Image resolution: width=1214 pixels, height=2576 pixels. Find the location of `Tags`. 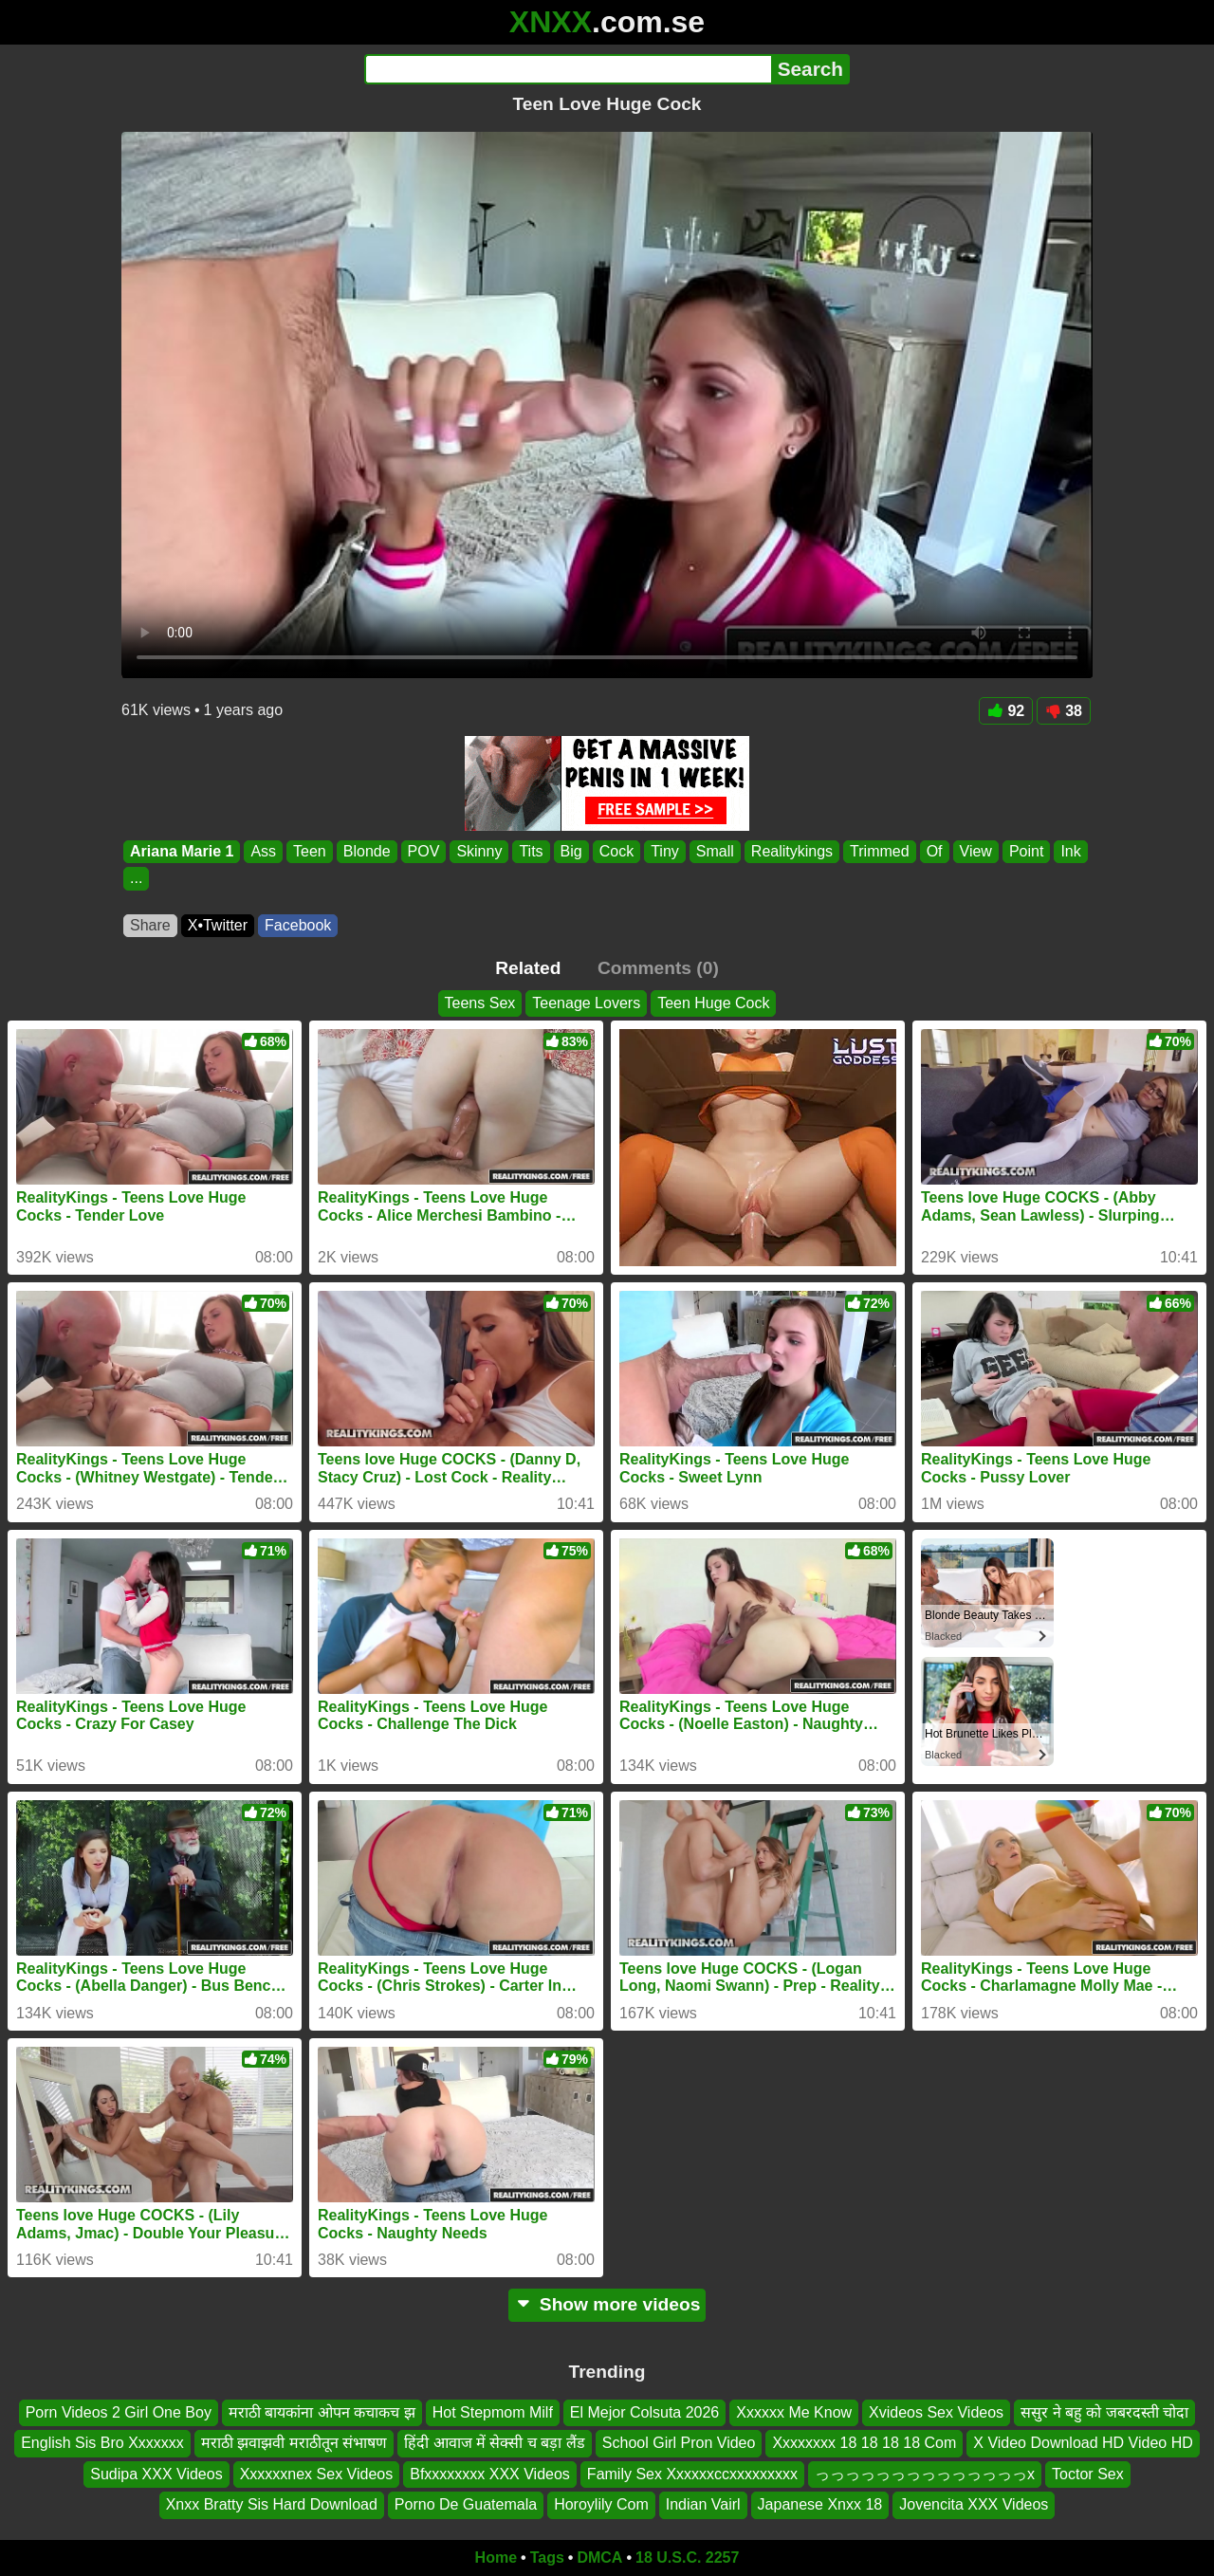

Tags is located at coordinates (547, 2557).